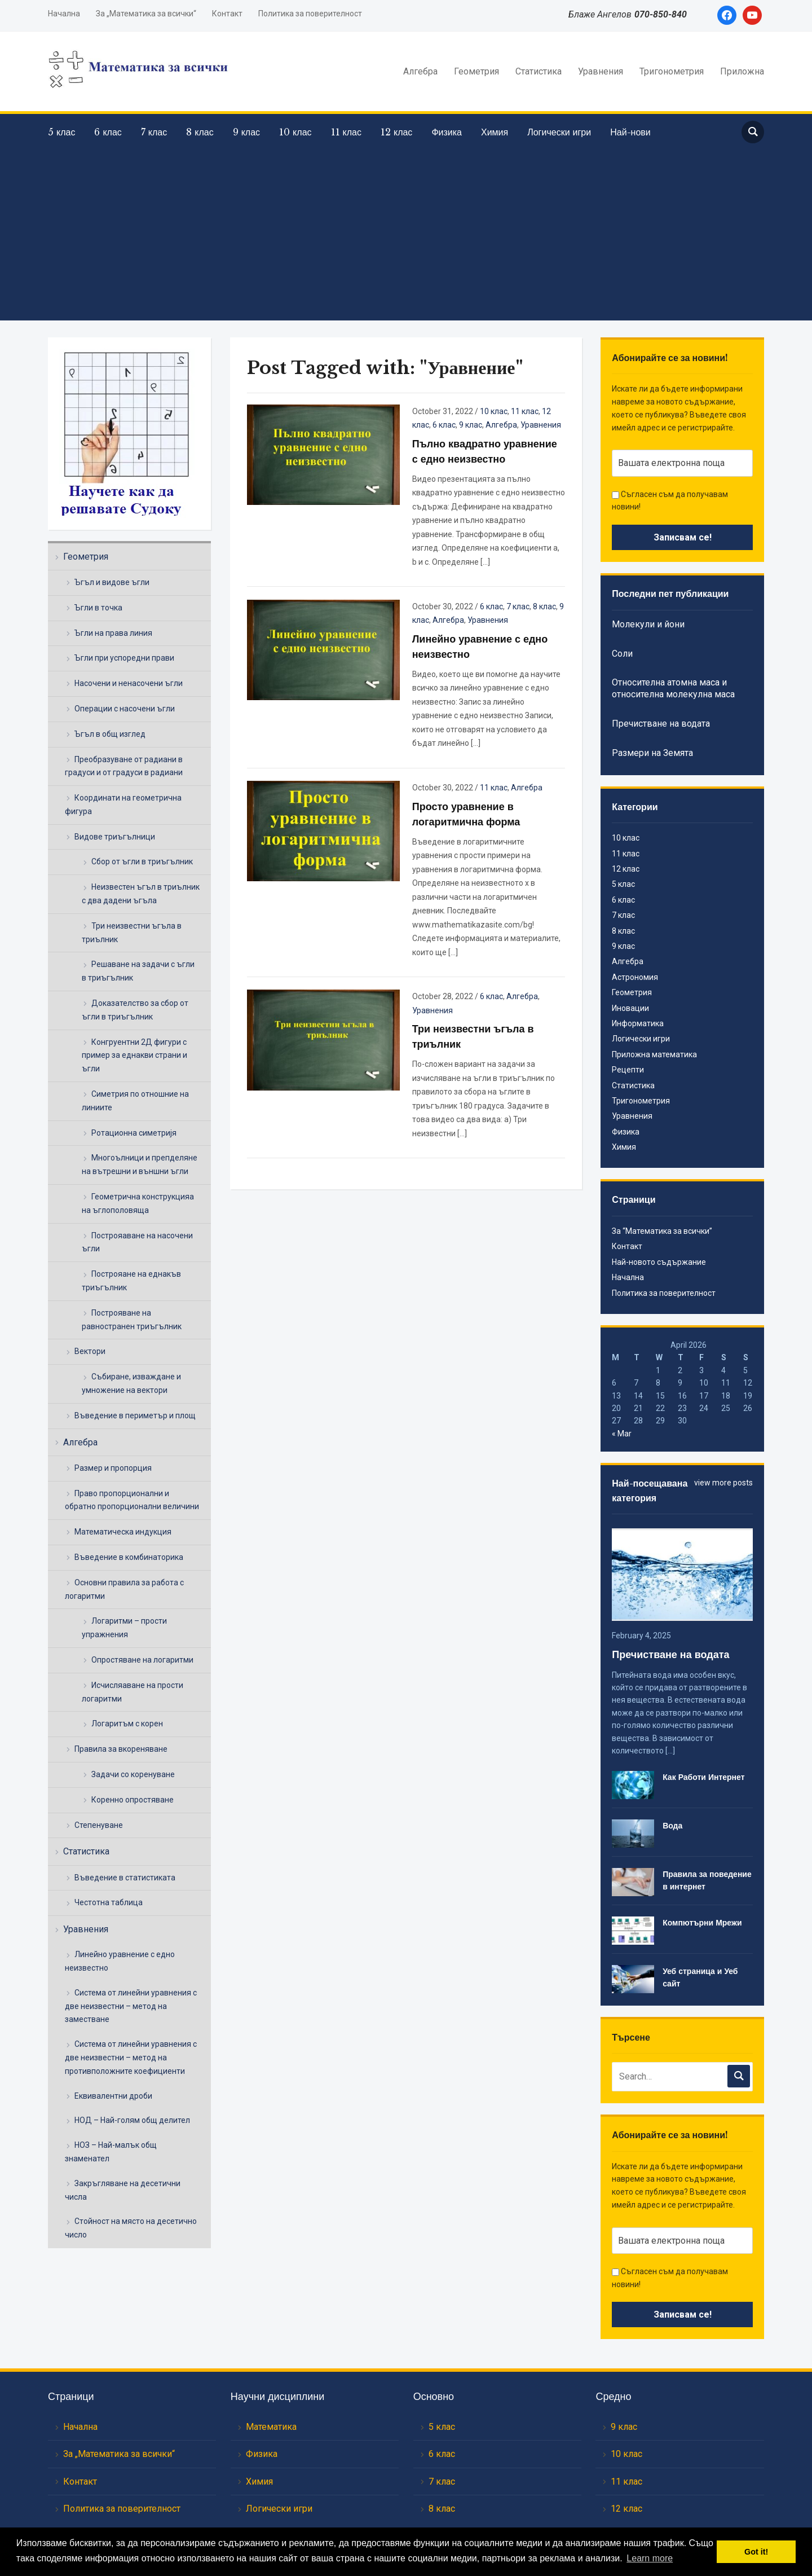 This screenshot has width=812, height=2576. Describe the element at coordinates (131, 1280) in the screenshot. I see `Построяане на еднакъв триъгълник` at that location.